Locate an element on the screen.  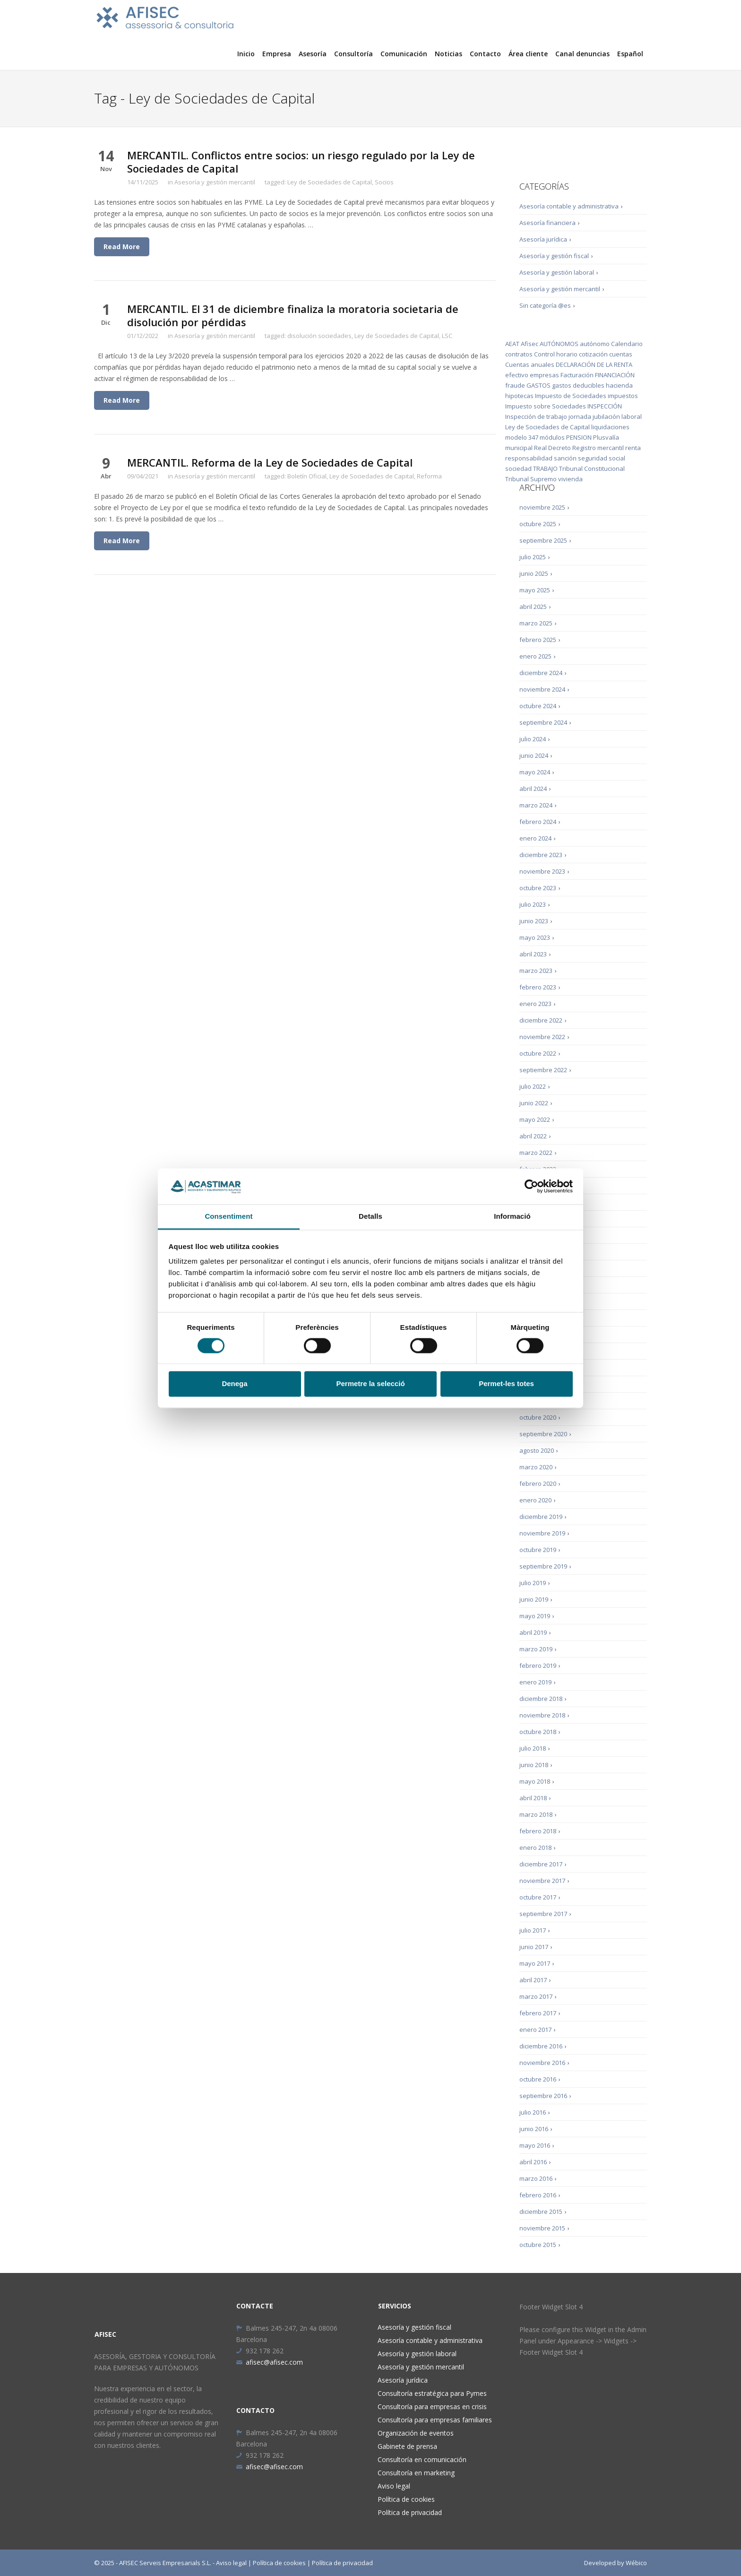
cuentas is located at coordinates (620, 354).